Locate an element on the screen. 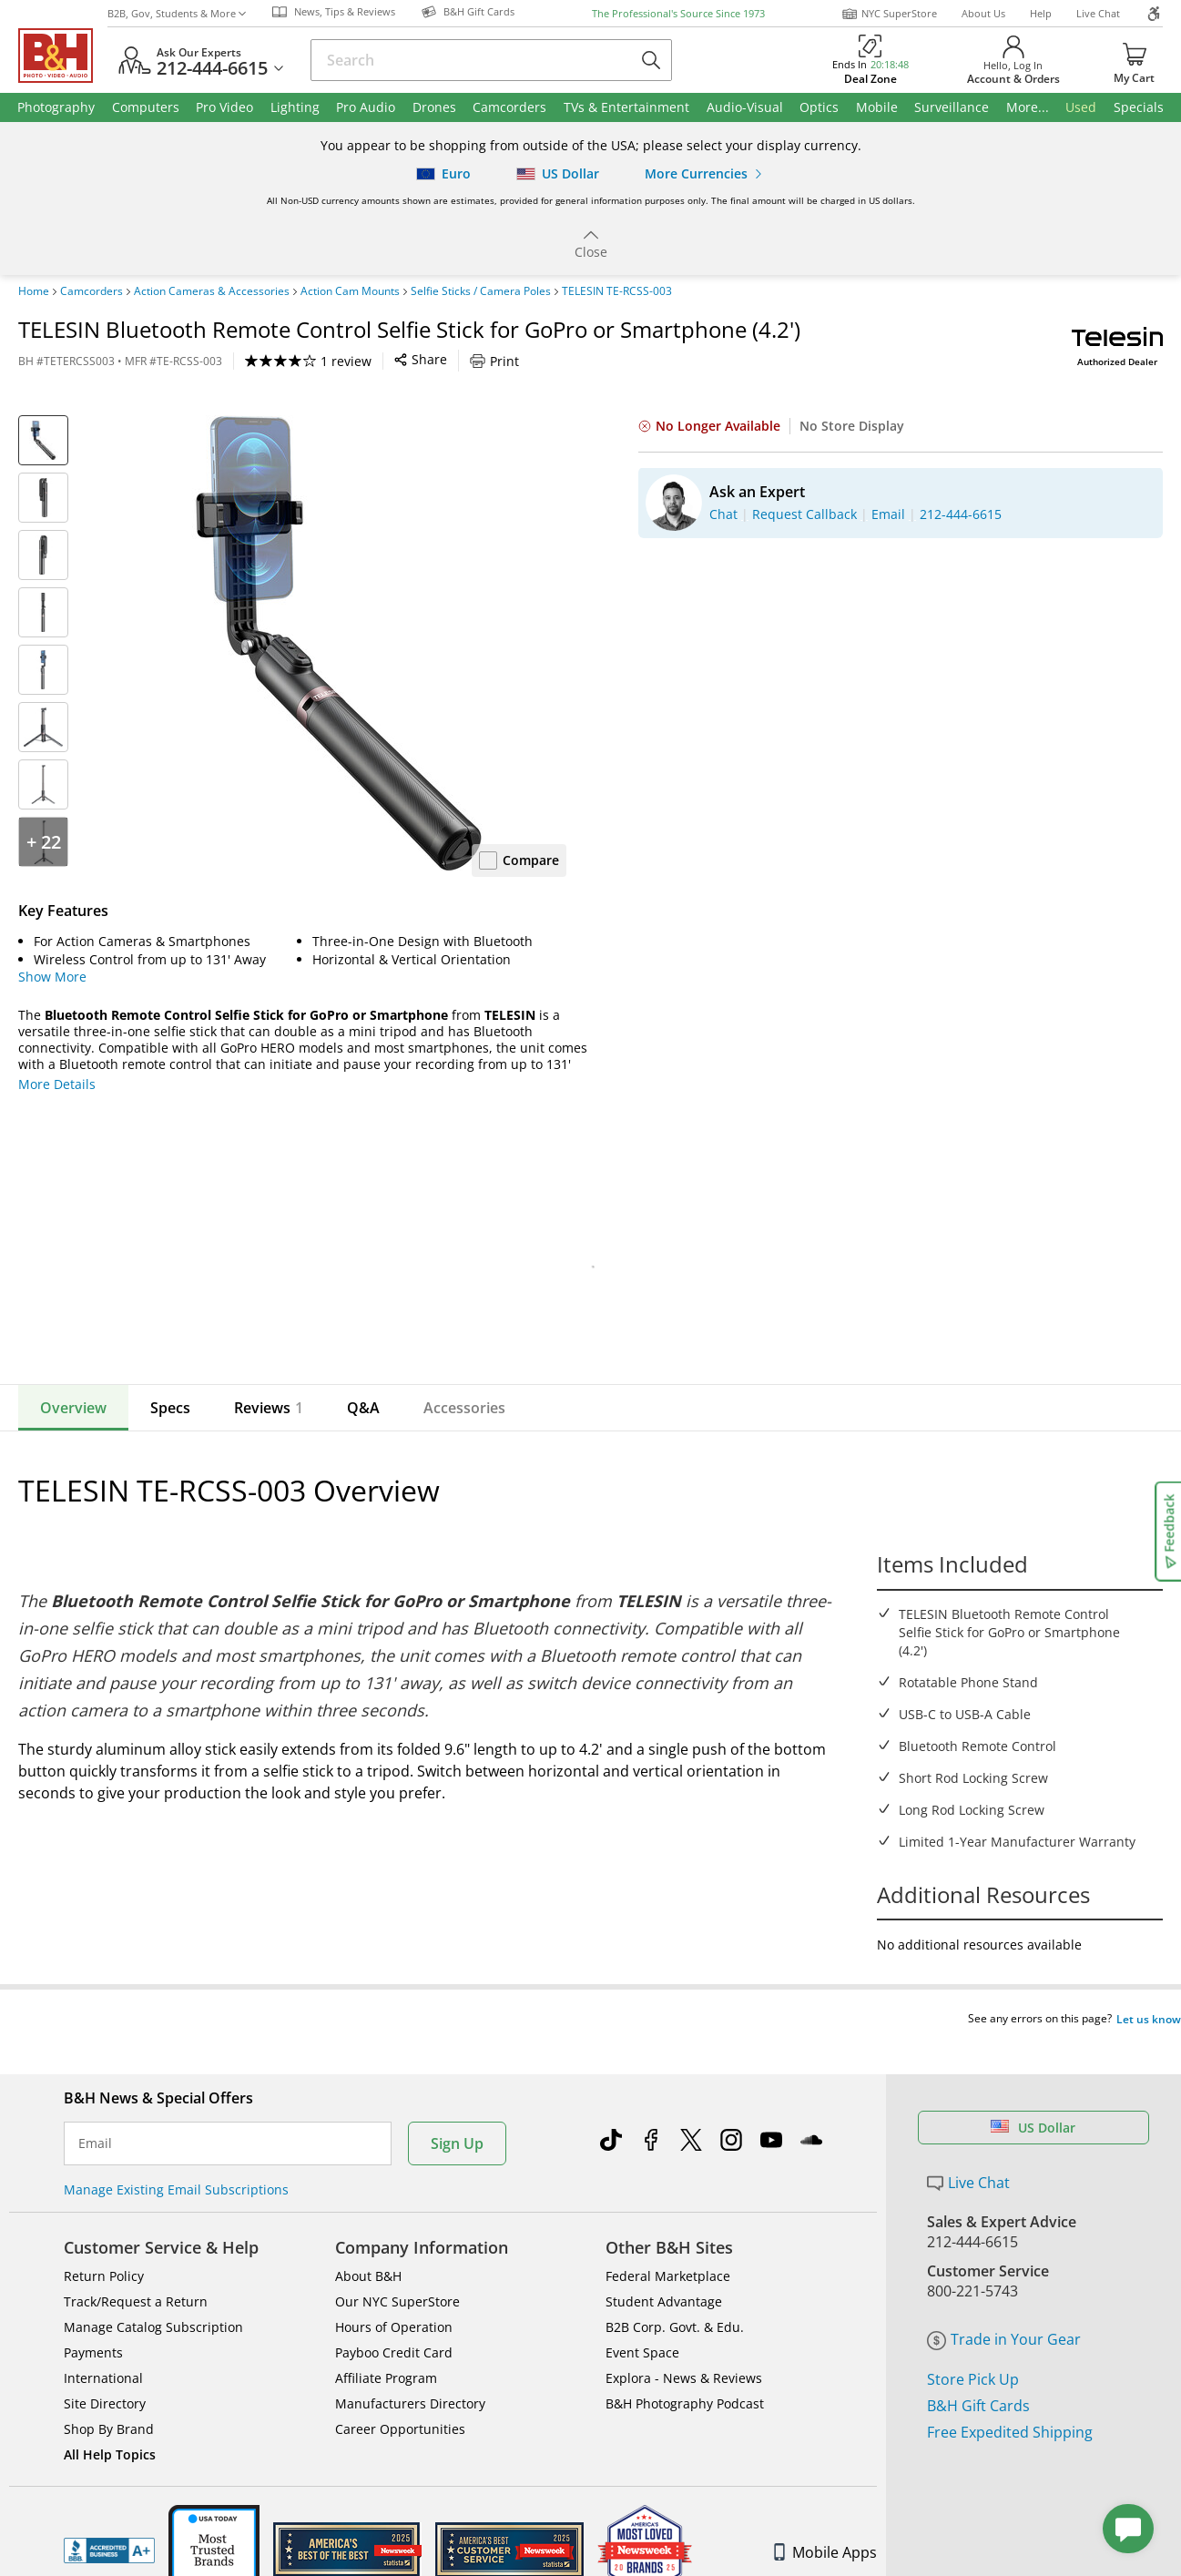 The image size is (1181, 2576). Manage Catalog Subscription is located at coordinates (153, 2292).